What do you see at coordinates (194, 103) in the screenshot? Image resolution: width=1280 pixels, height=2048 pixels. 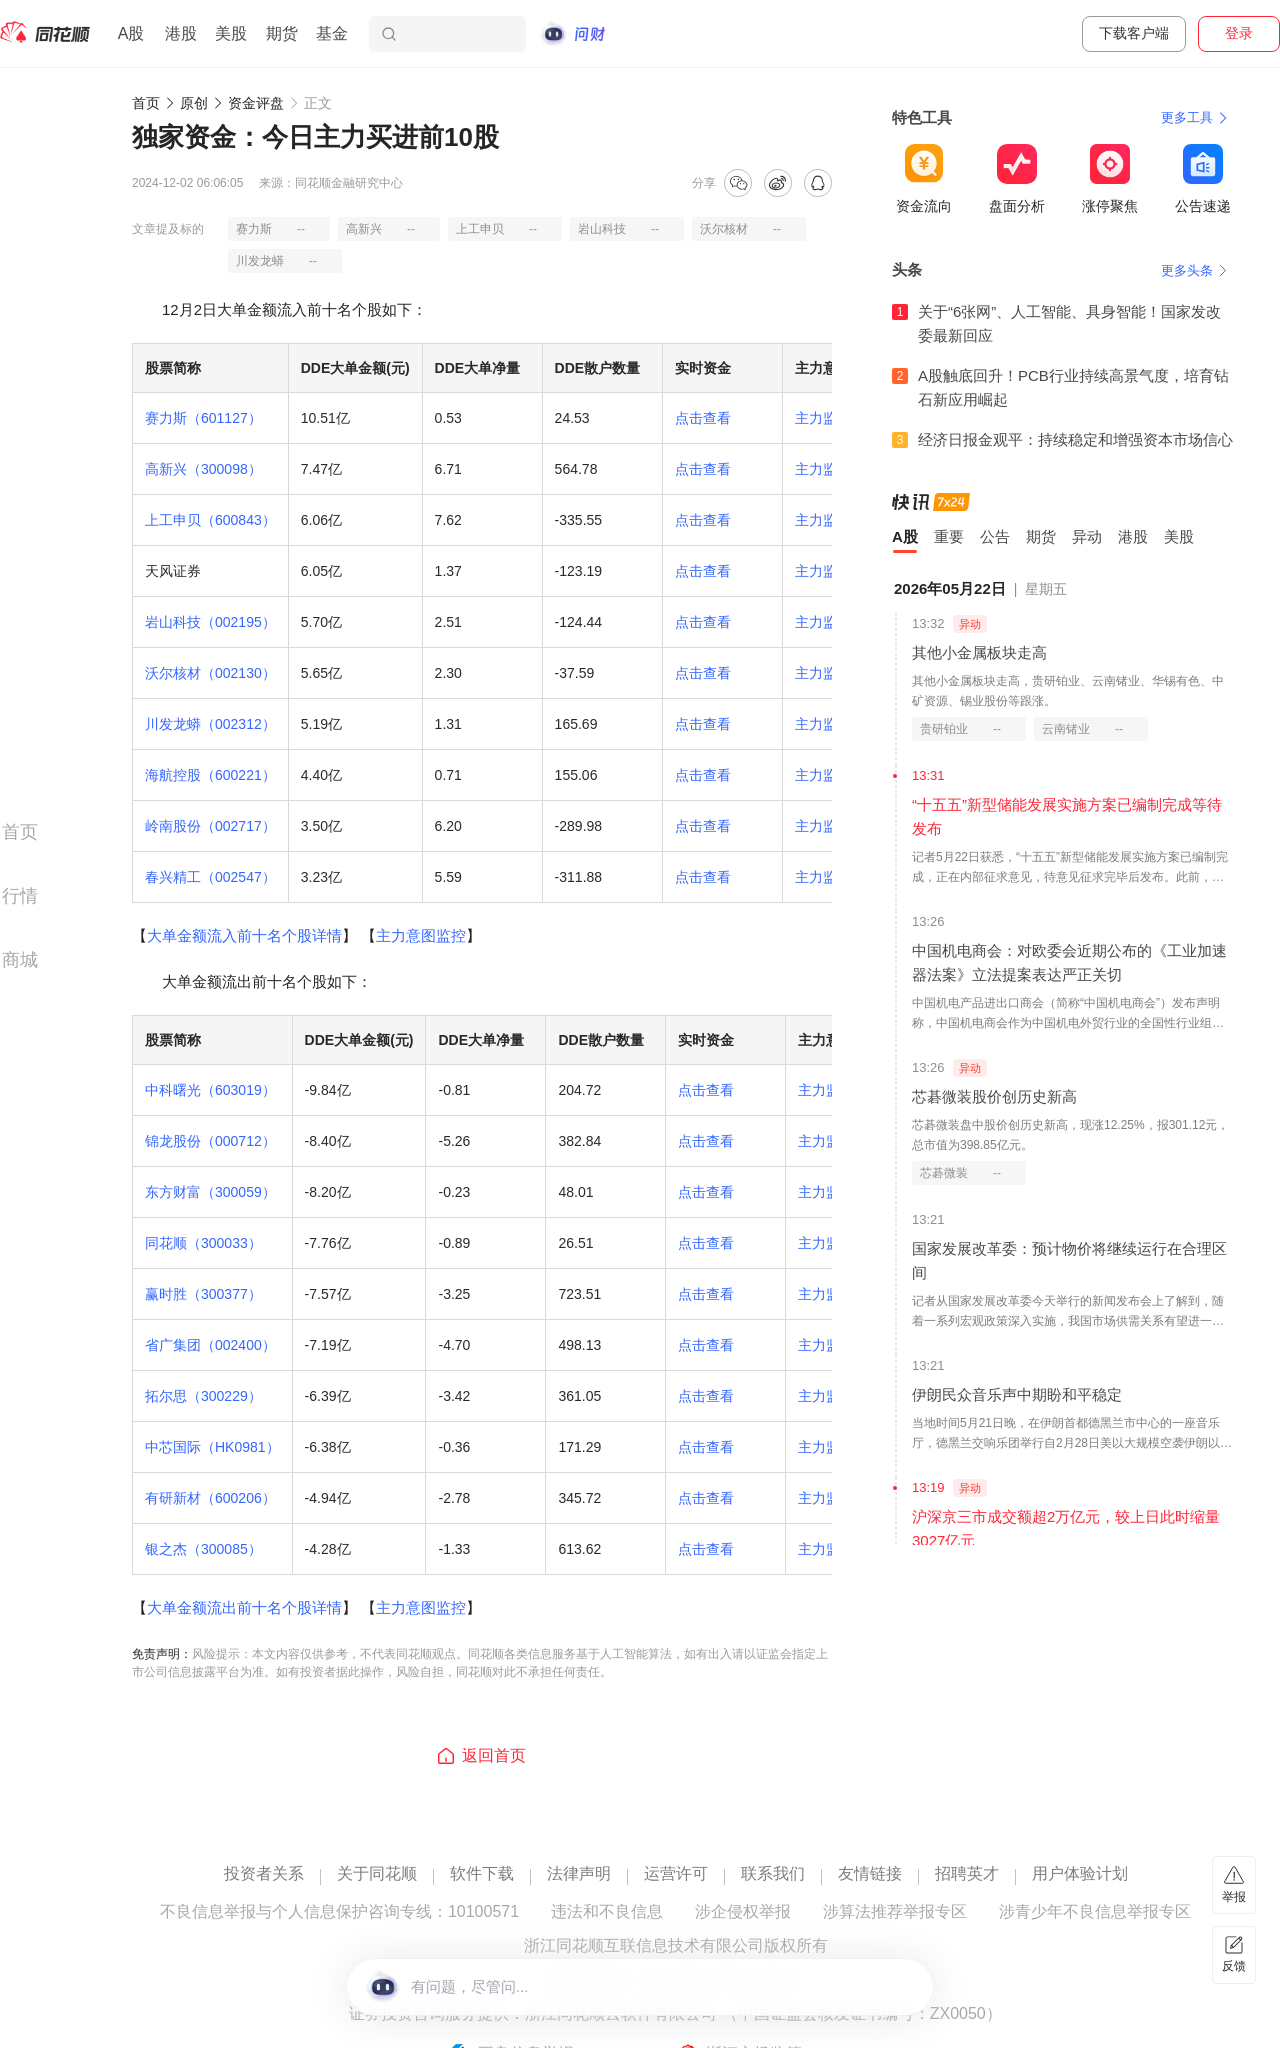 I see `原创` at bounding box center [194, 103].